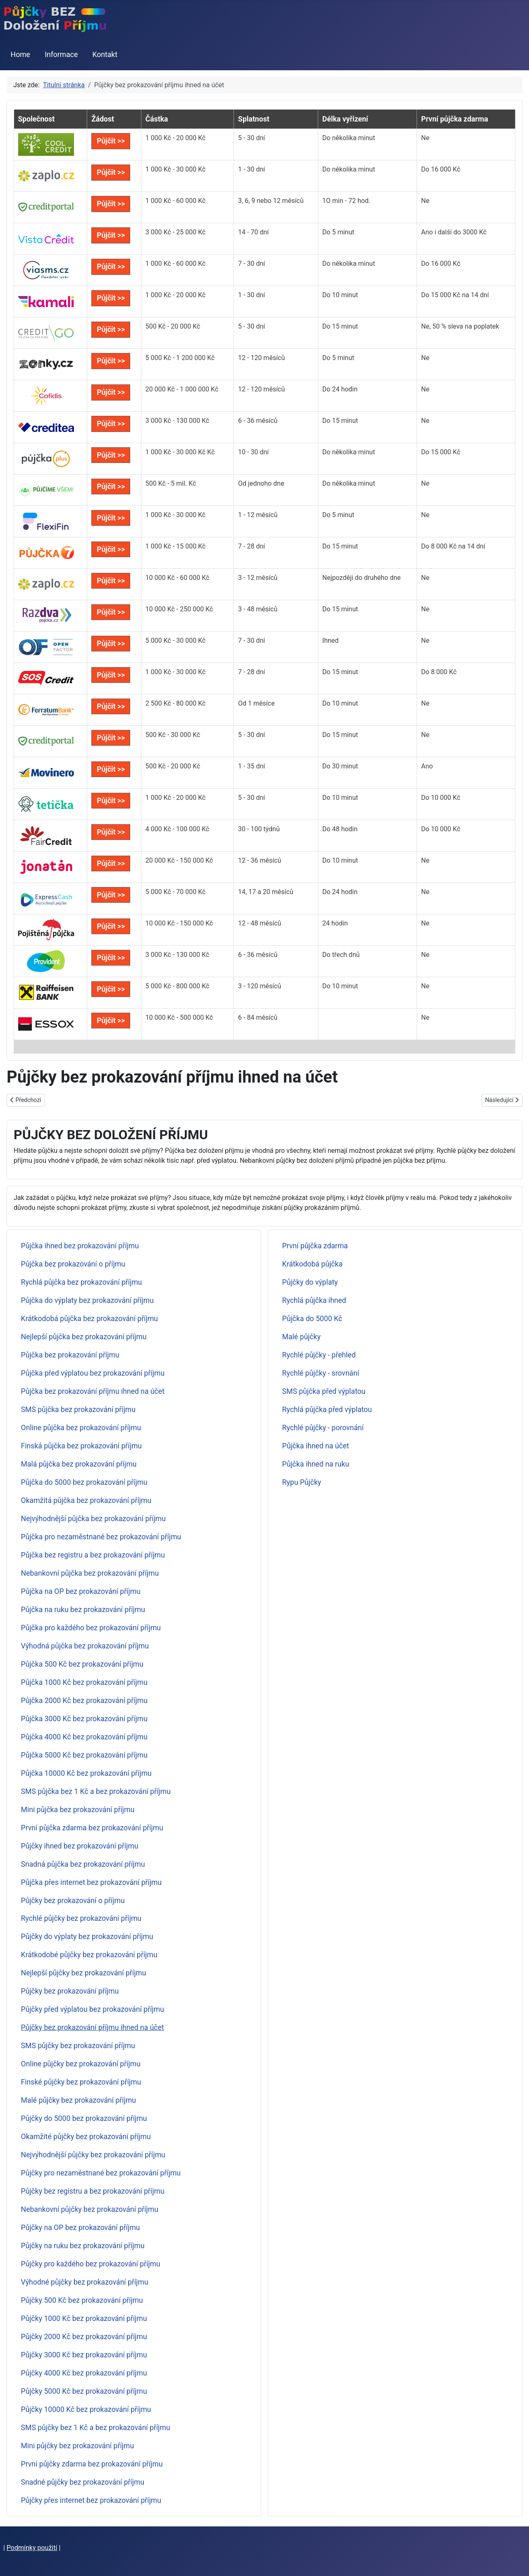  What do you see at coordinates (79, 1846) in the screenshot?
I see `Půjčky ihned bez prokazování příjmu` at bounding box center [79, 1846].